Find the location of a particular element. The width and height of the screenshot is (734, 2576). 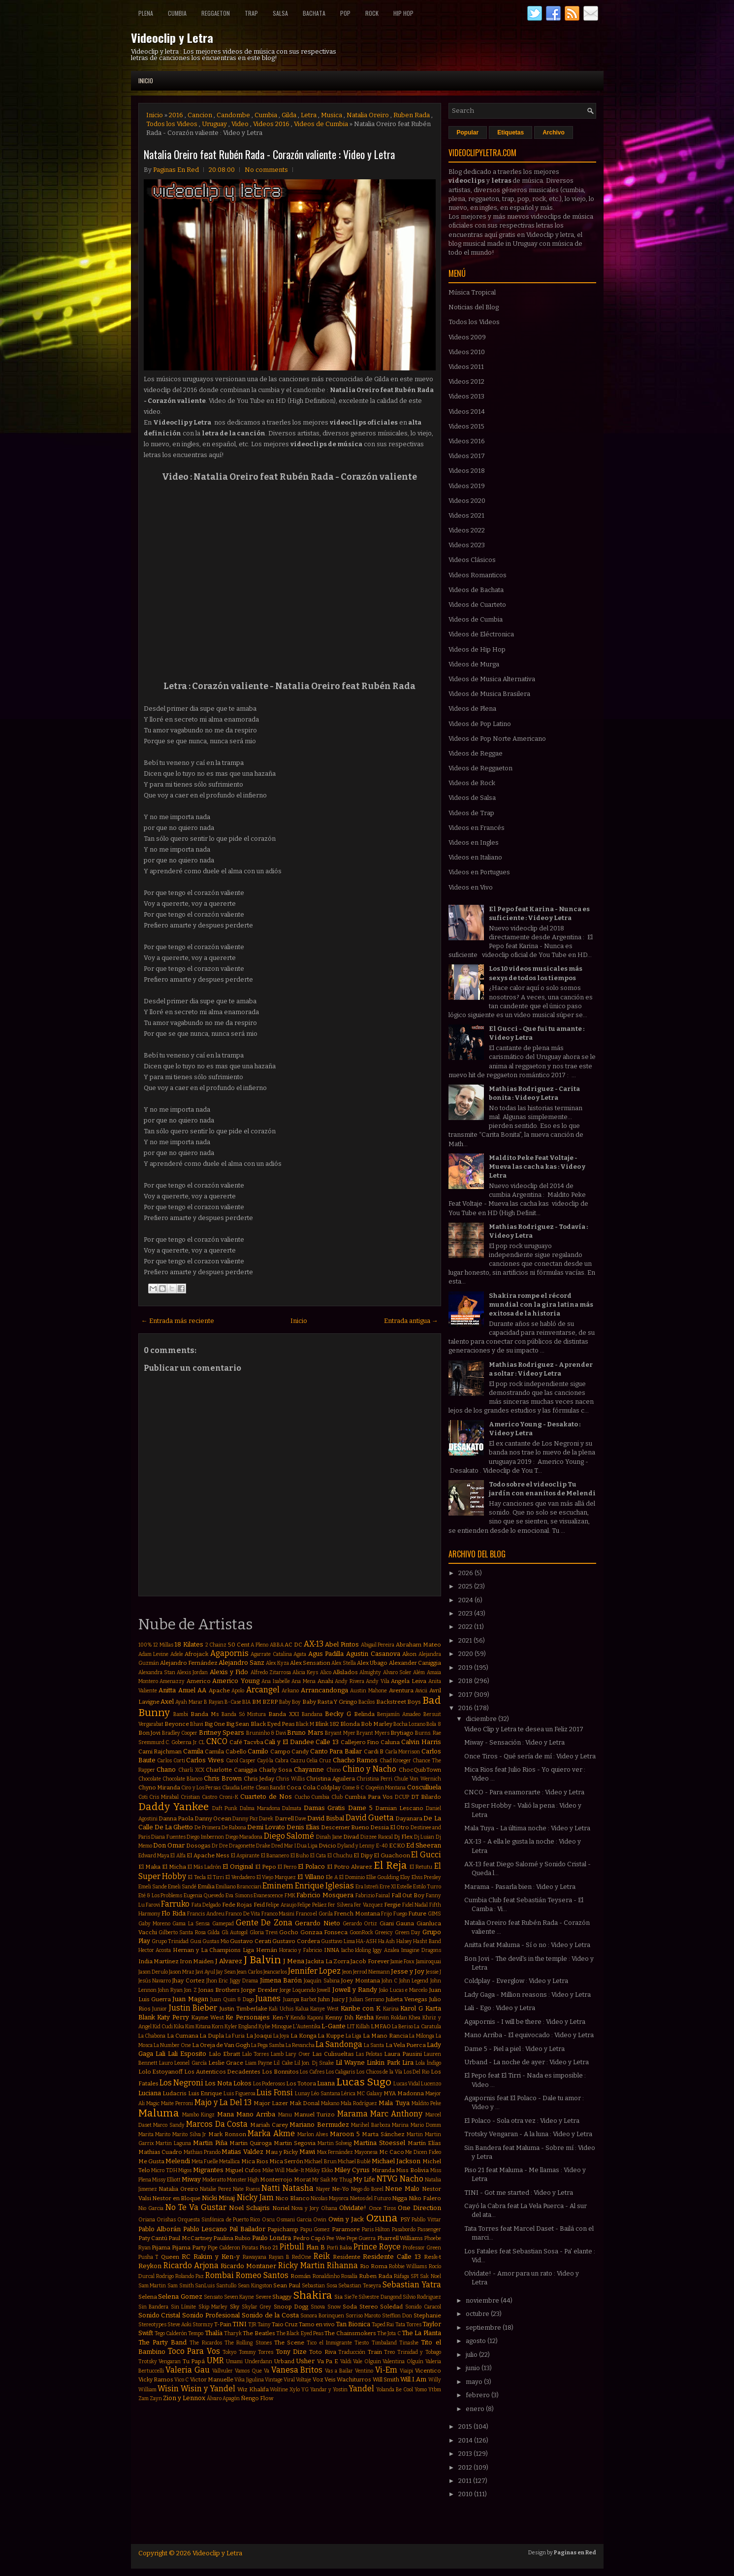

De Primera is located at coordinates (207, 1827).